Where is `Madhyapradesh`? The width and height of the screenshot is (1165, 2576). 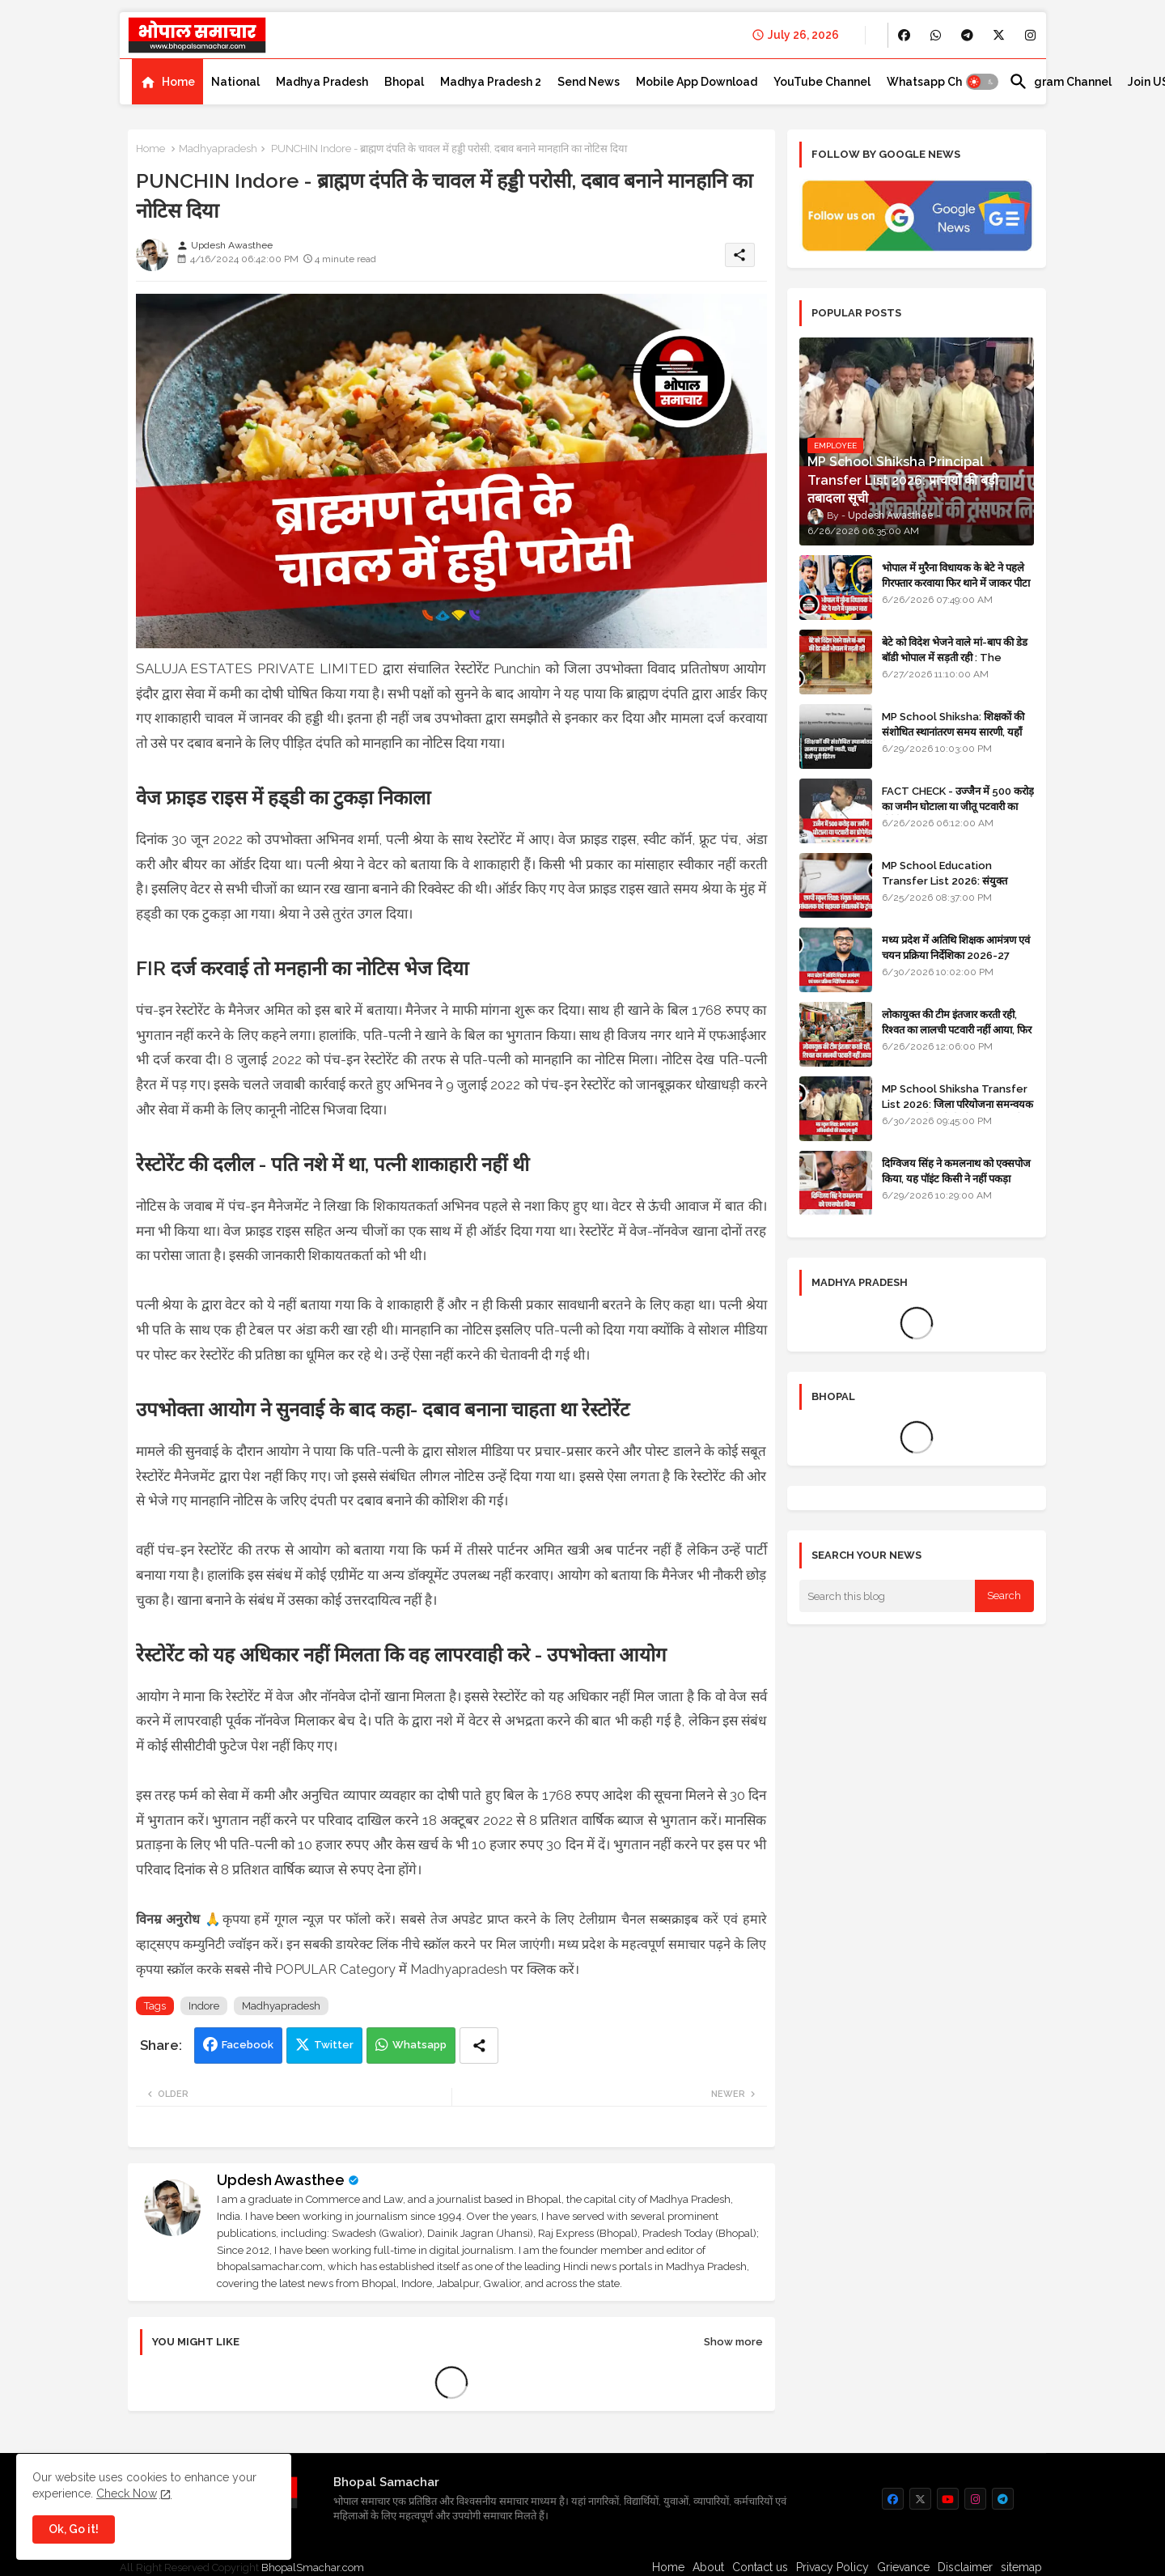 Madhyapradesh is located at coordinates (218, 148).